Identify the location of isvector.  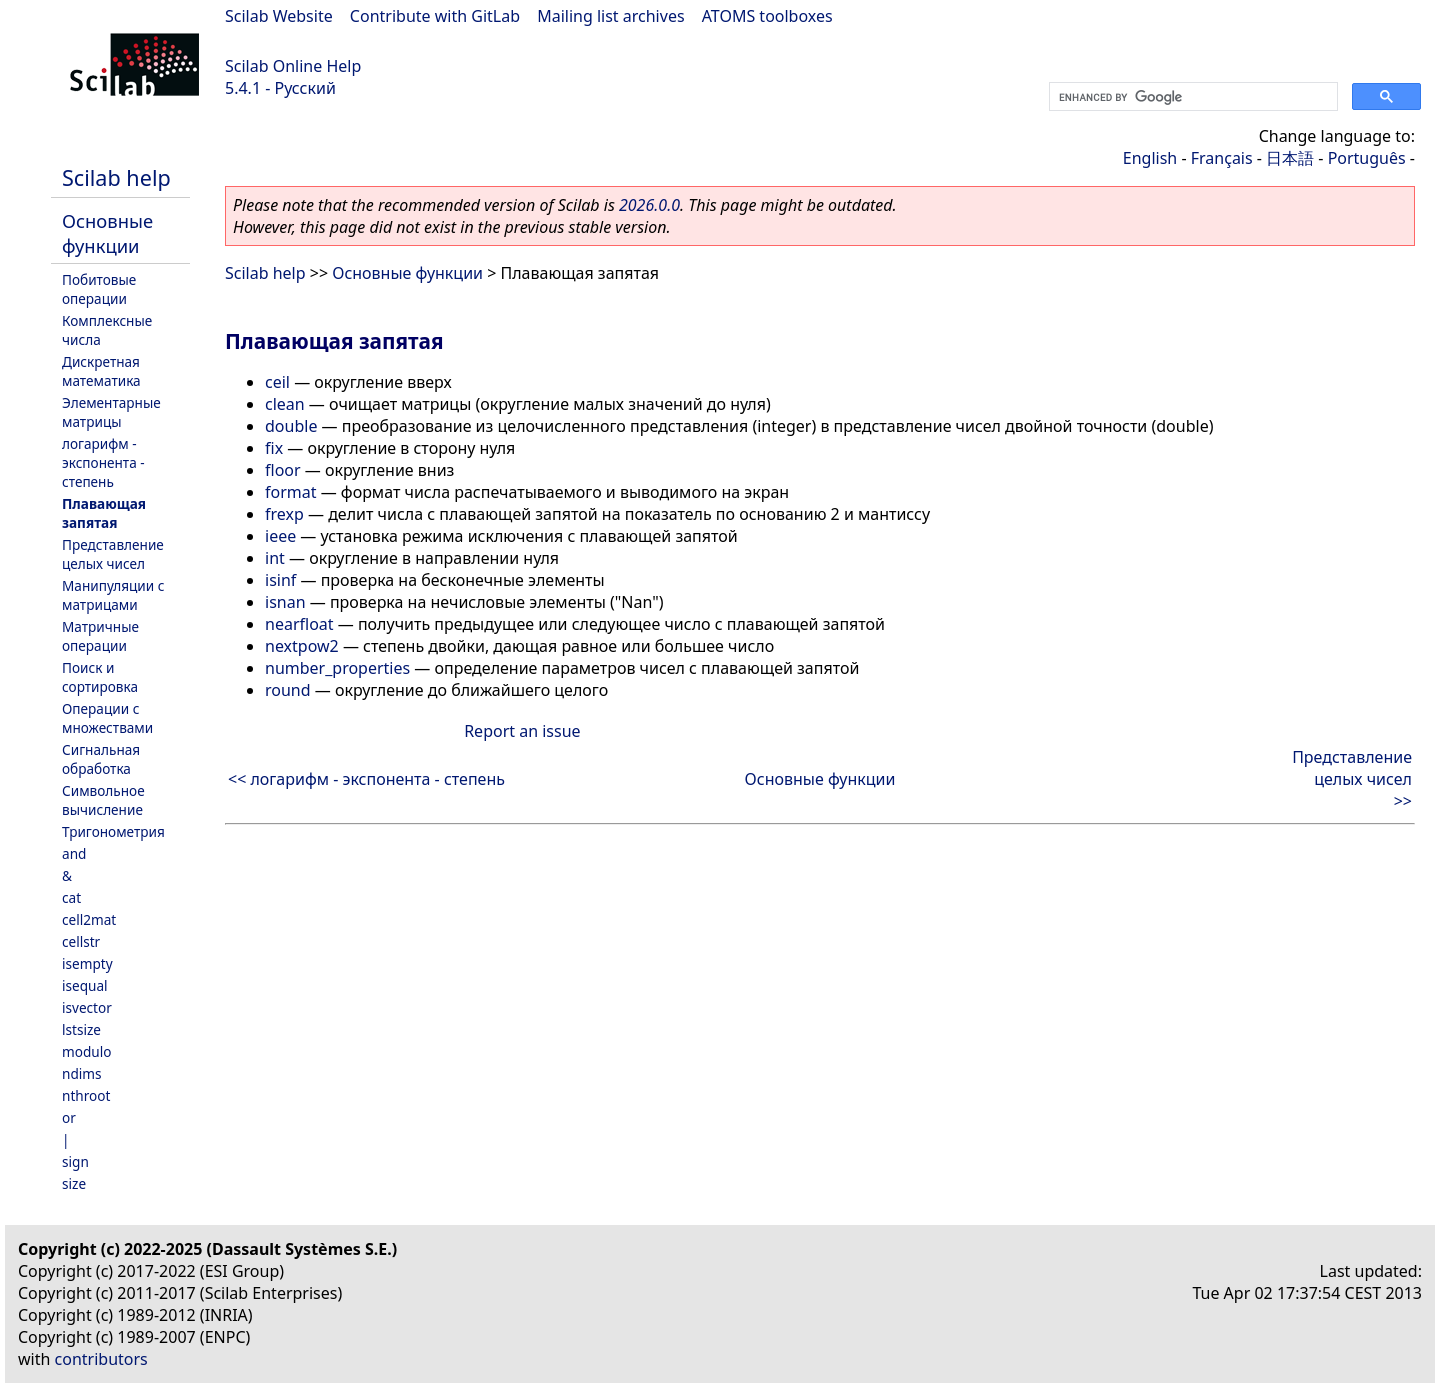
(87, 1007).